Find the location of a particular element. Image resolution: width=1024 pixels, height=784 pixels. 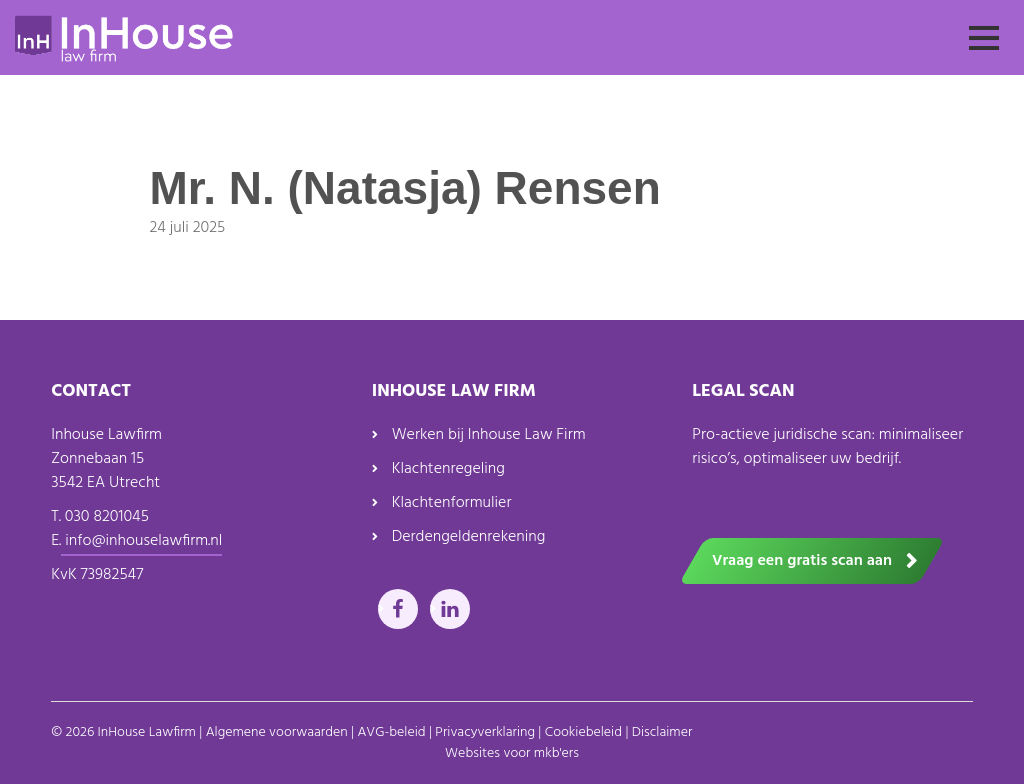

Klachtenformulier is located at coordinates (452, 503).